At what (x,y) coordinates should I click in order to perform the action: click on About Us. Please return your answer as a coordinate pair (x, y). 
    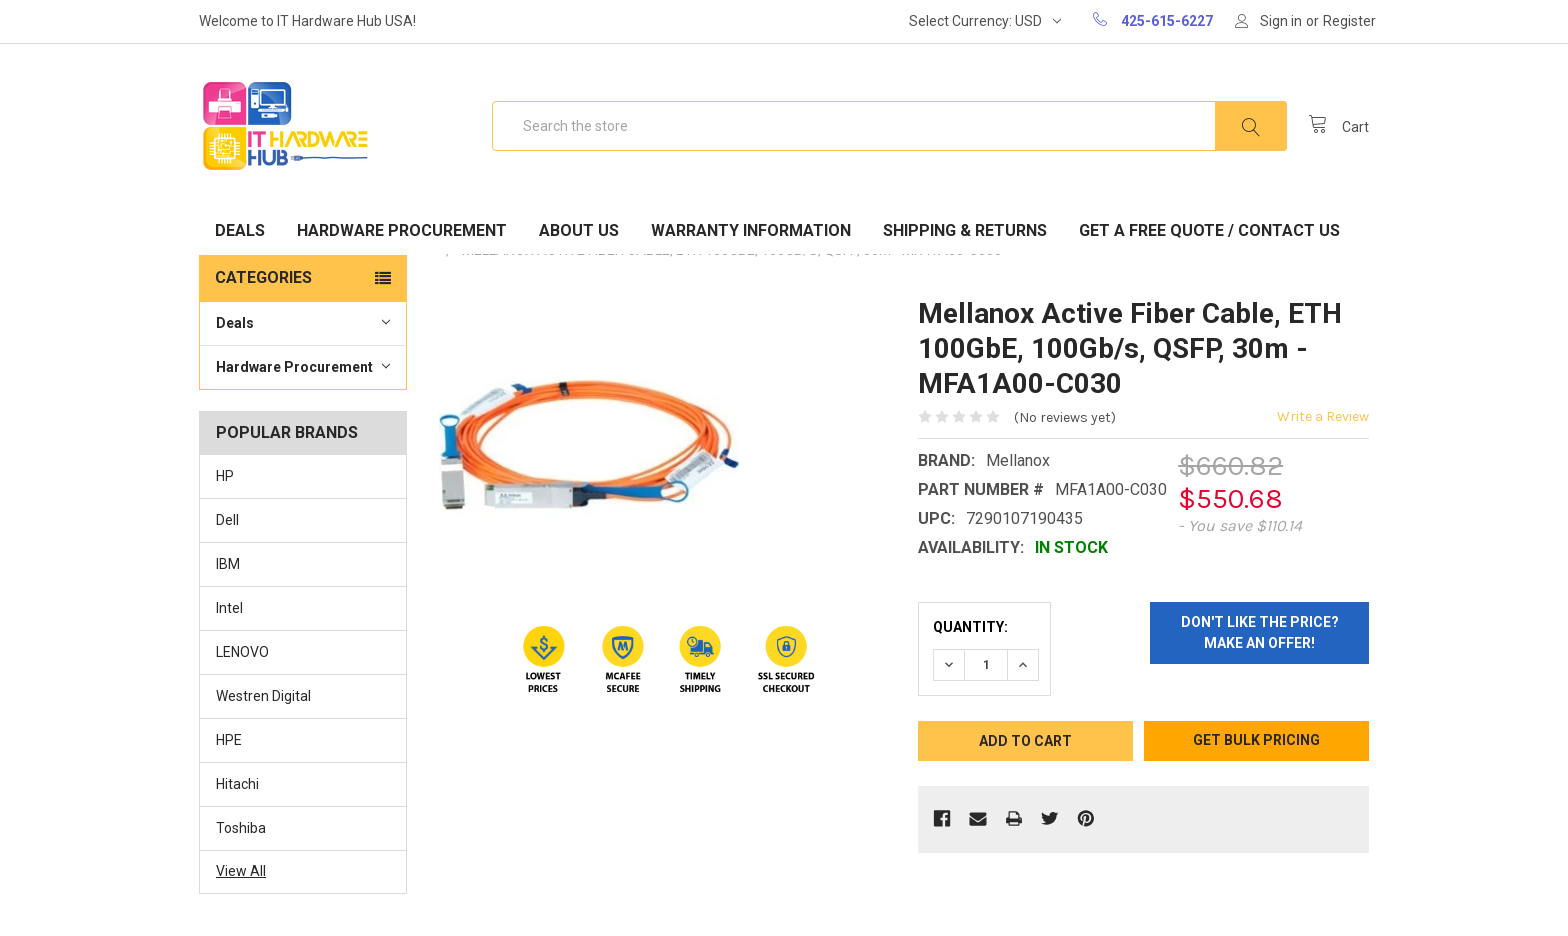
    Looking at the image, I should click on (579, 230).